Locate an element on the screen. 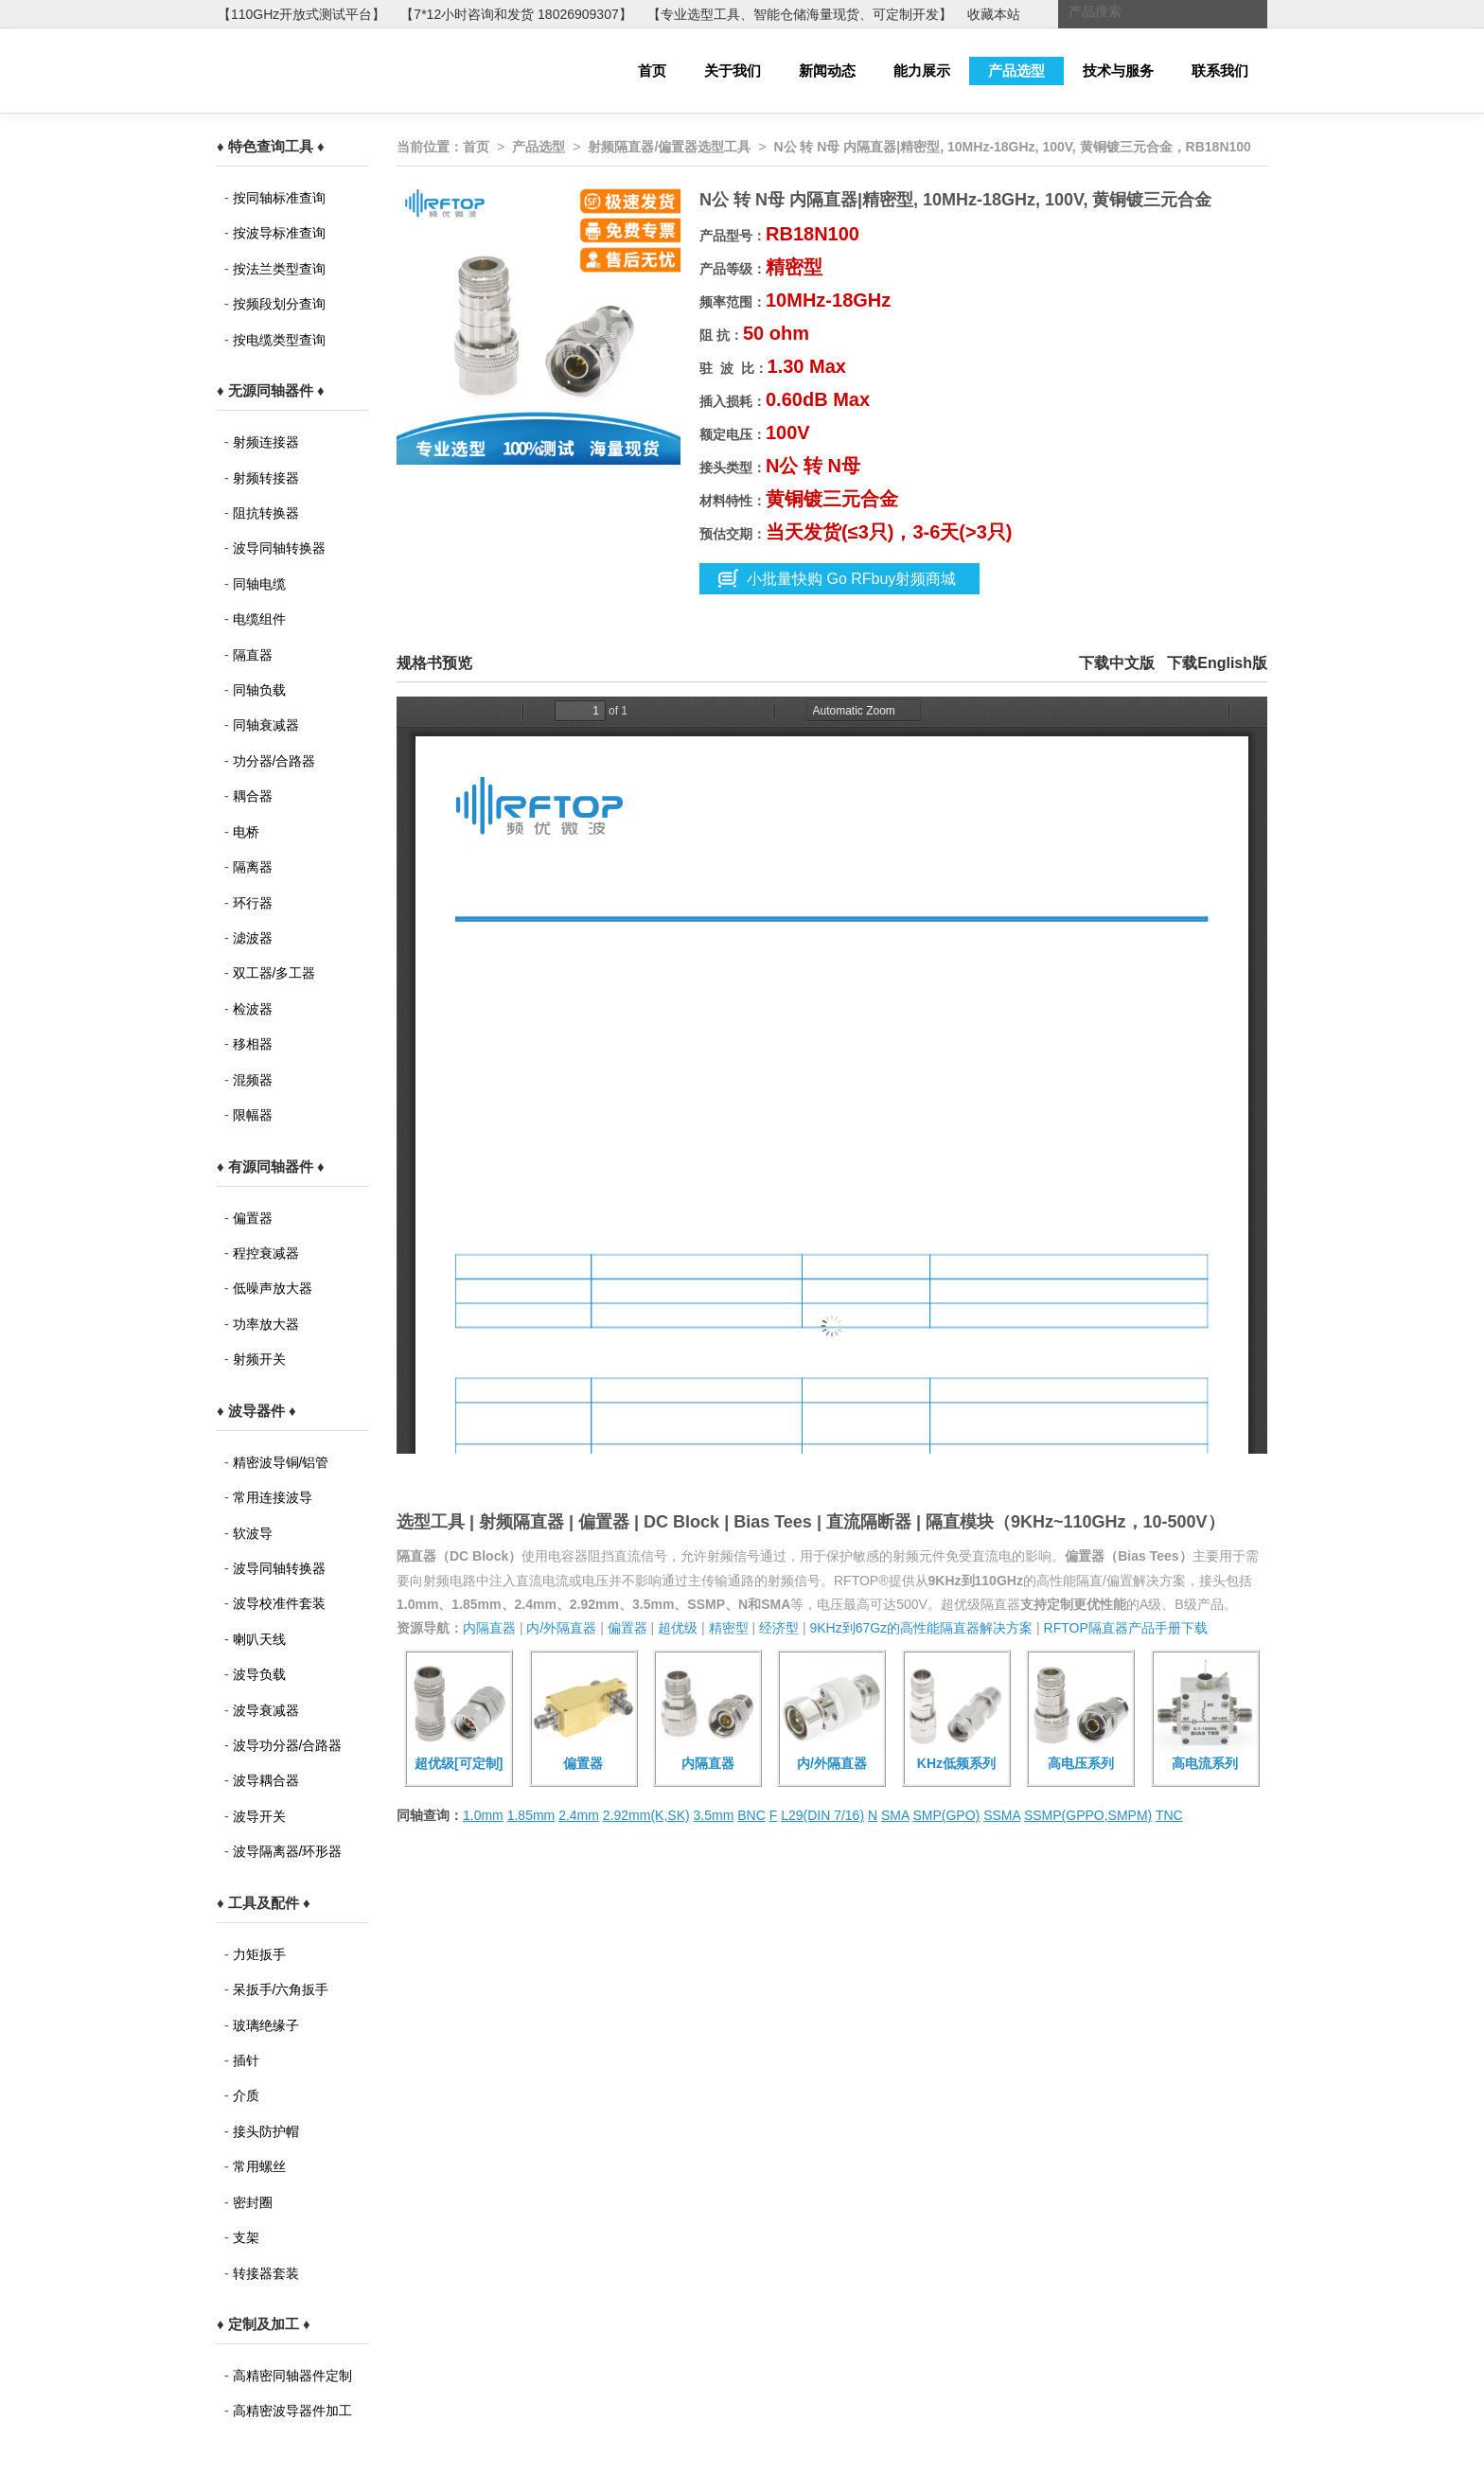 Image resolution: width=1484 pixels, height=2491 pixels. 滤波器 is located at coordinates (253, 937).